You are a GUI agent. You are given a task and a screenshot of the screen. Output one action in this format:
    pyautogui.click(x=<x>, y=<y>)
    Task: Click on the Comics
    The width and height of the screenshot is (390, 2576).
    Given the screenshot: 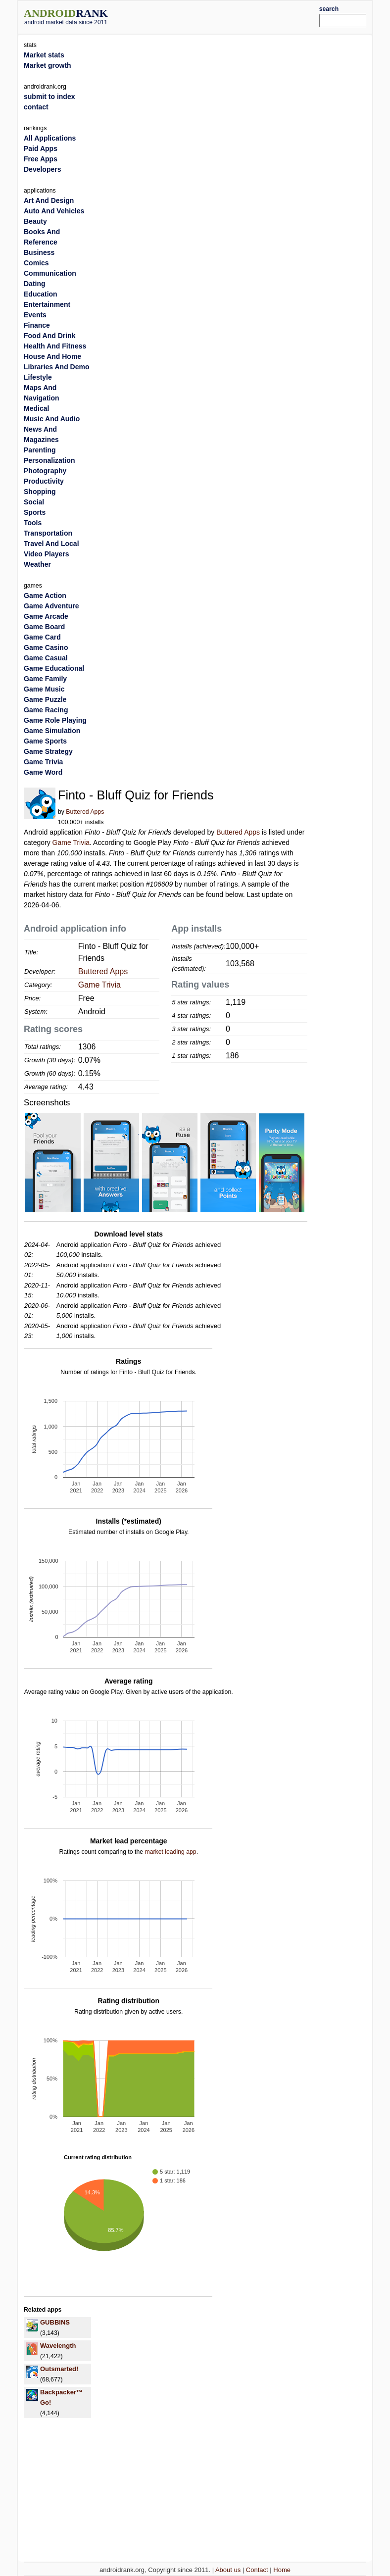 What is the action you would take?
    pyautogui.click(x=36, y=263)
    